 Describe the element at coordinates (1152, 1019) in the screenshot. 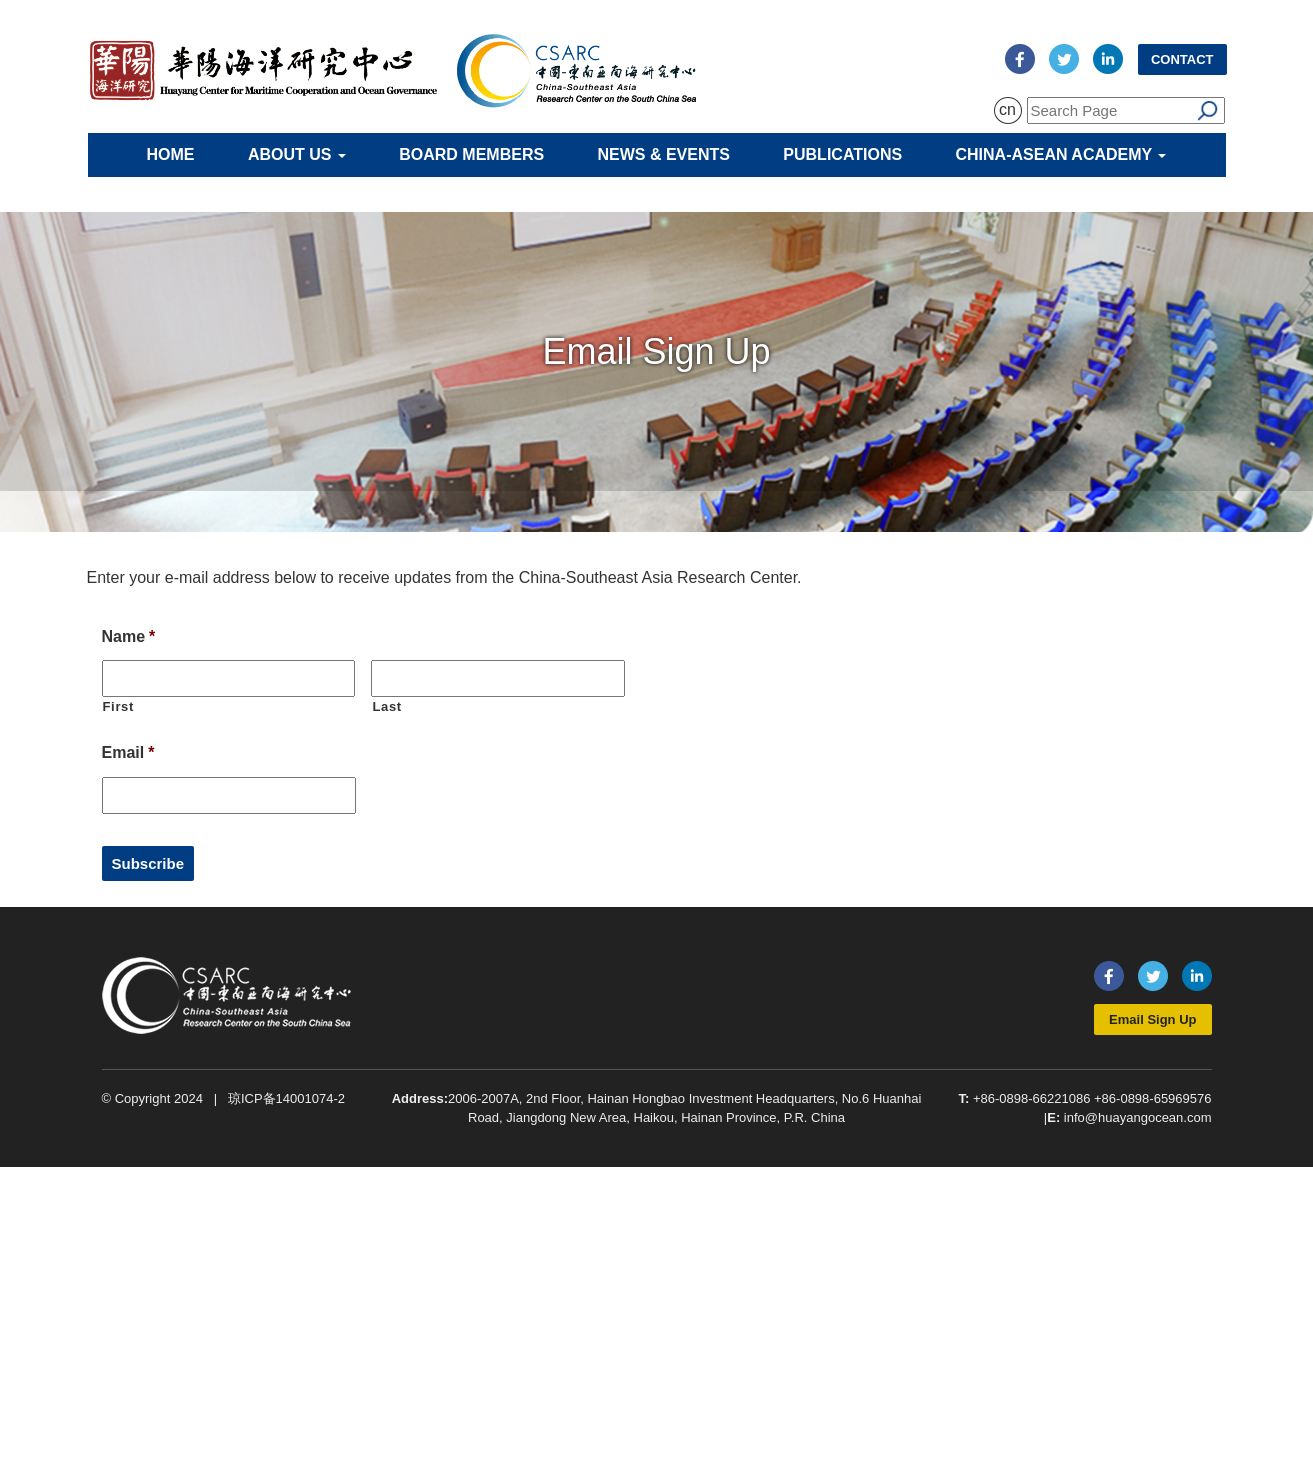

I see `Email Sign Up` at that location.